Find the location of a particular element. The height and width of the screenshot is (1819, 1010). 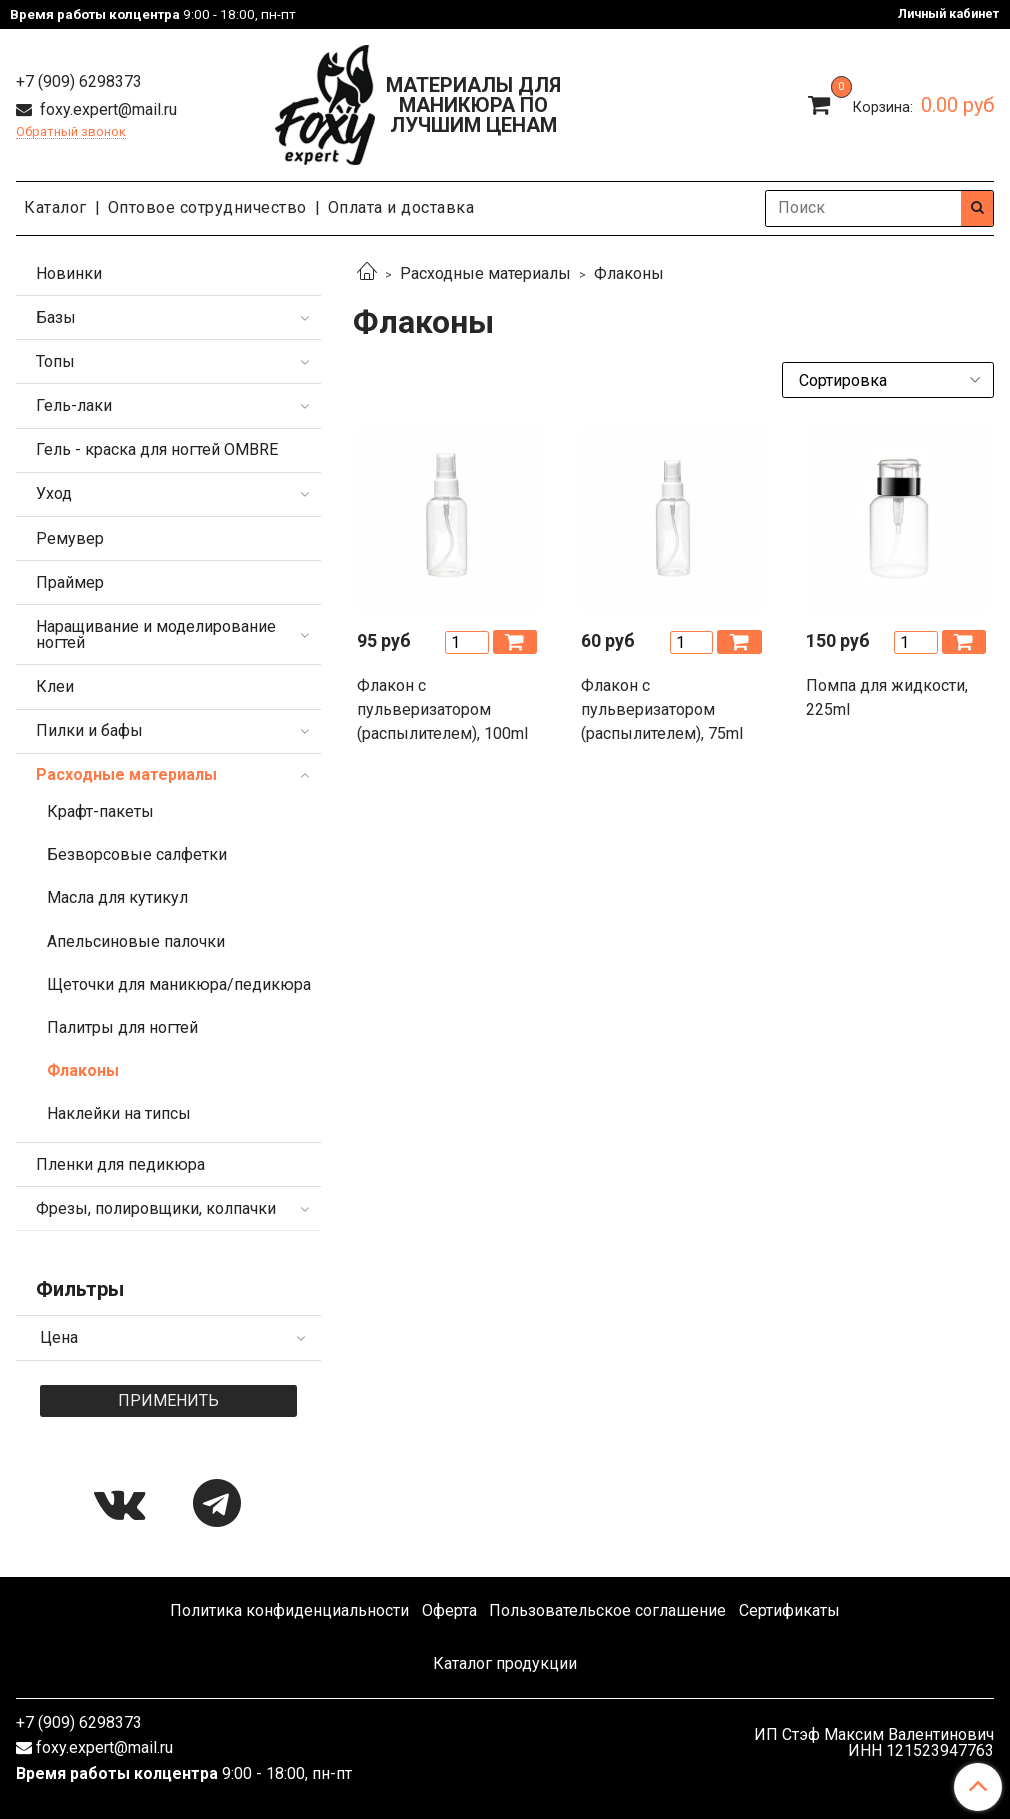

Помпа для жидкости, 225ml is located at coordinates (887, 697).